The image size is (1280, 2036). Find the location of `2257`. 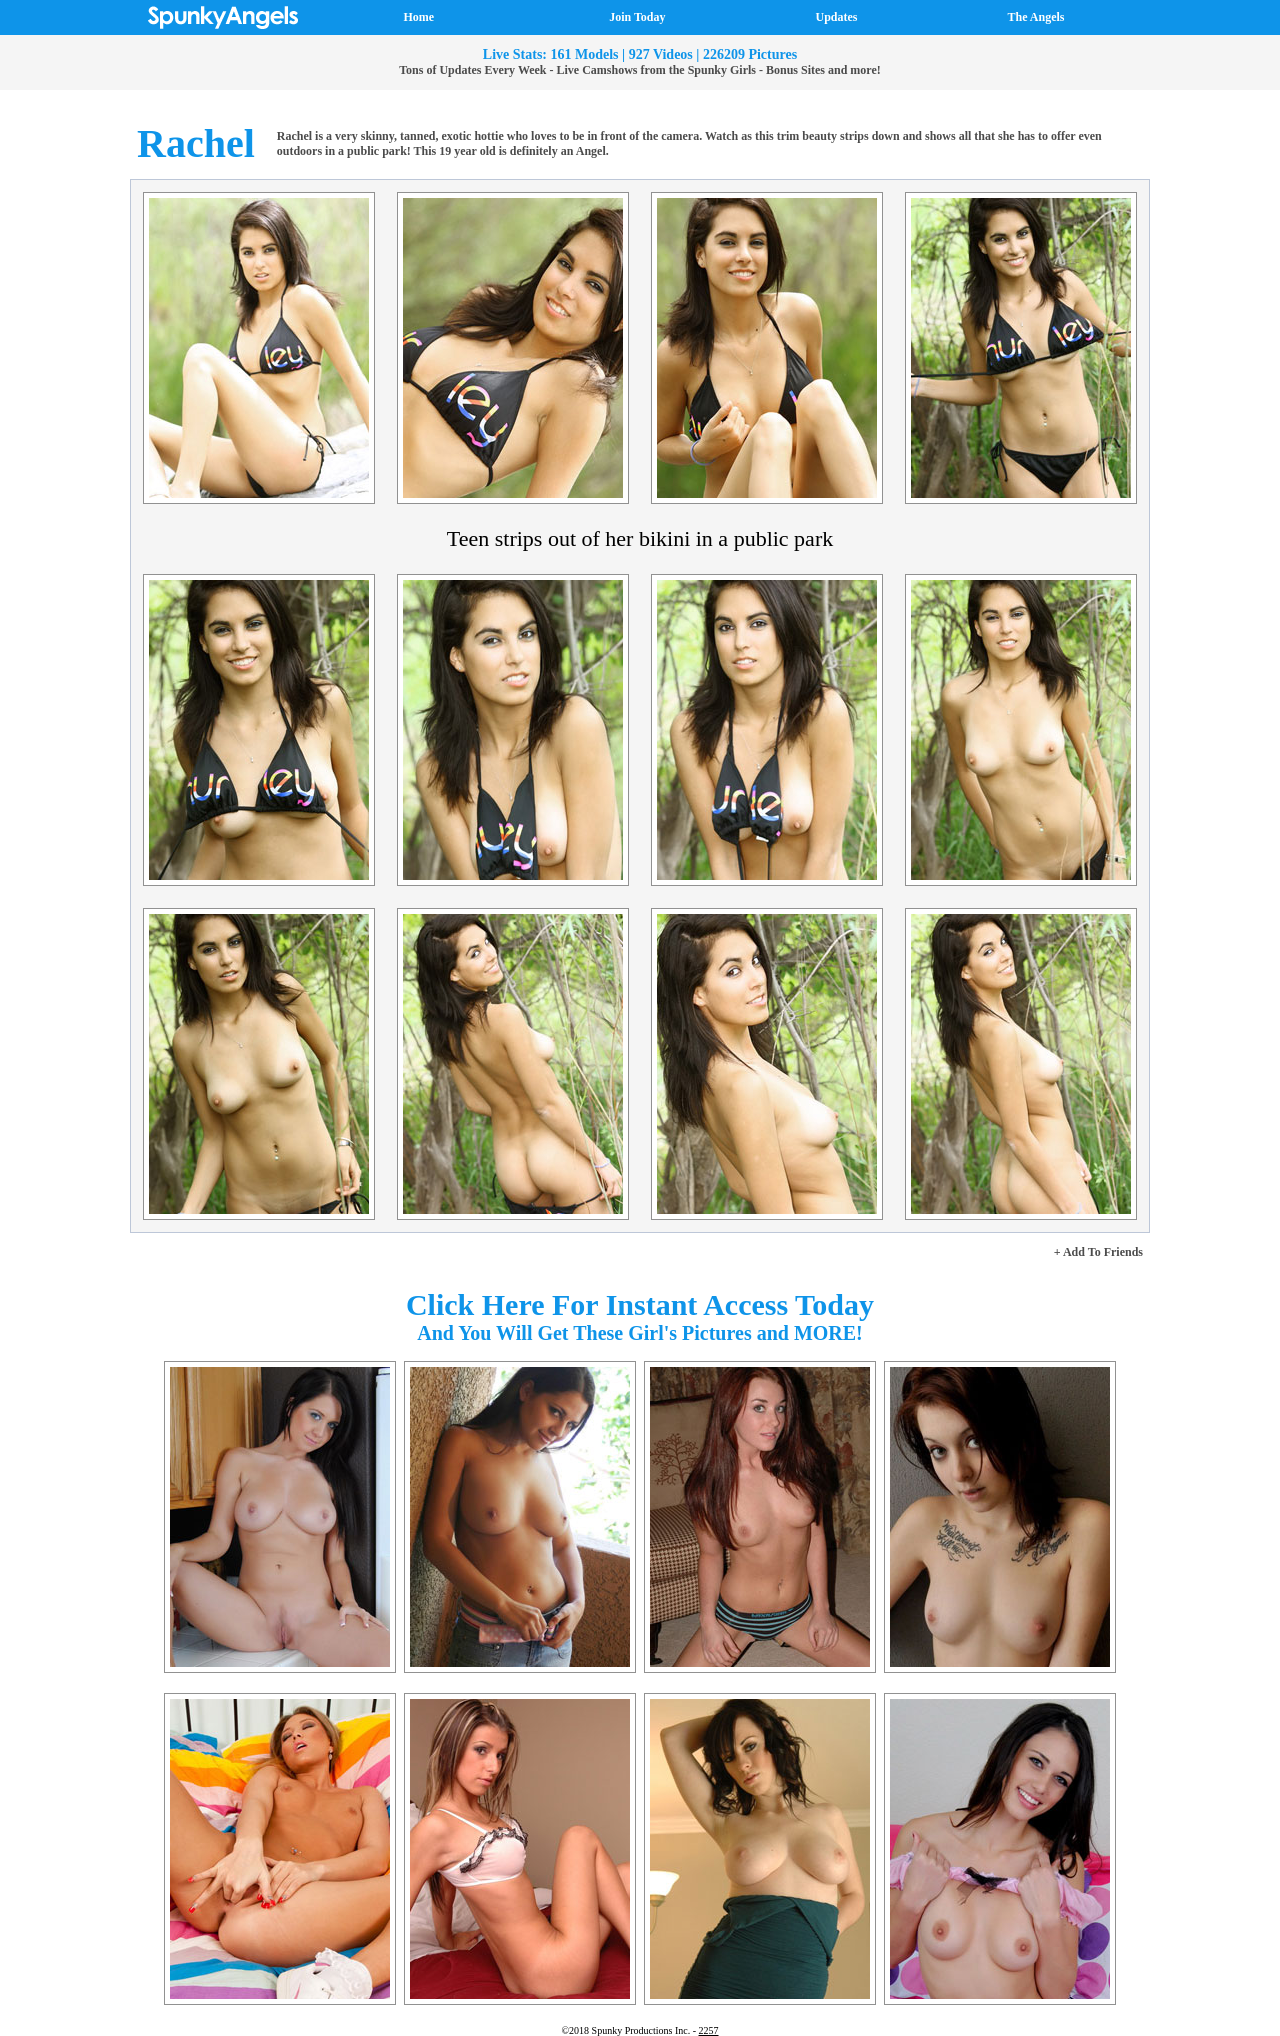

2257 is located at coordinates (709, 2030).